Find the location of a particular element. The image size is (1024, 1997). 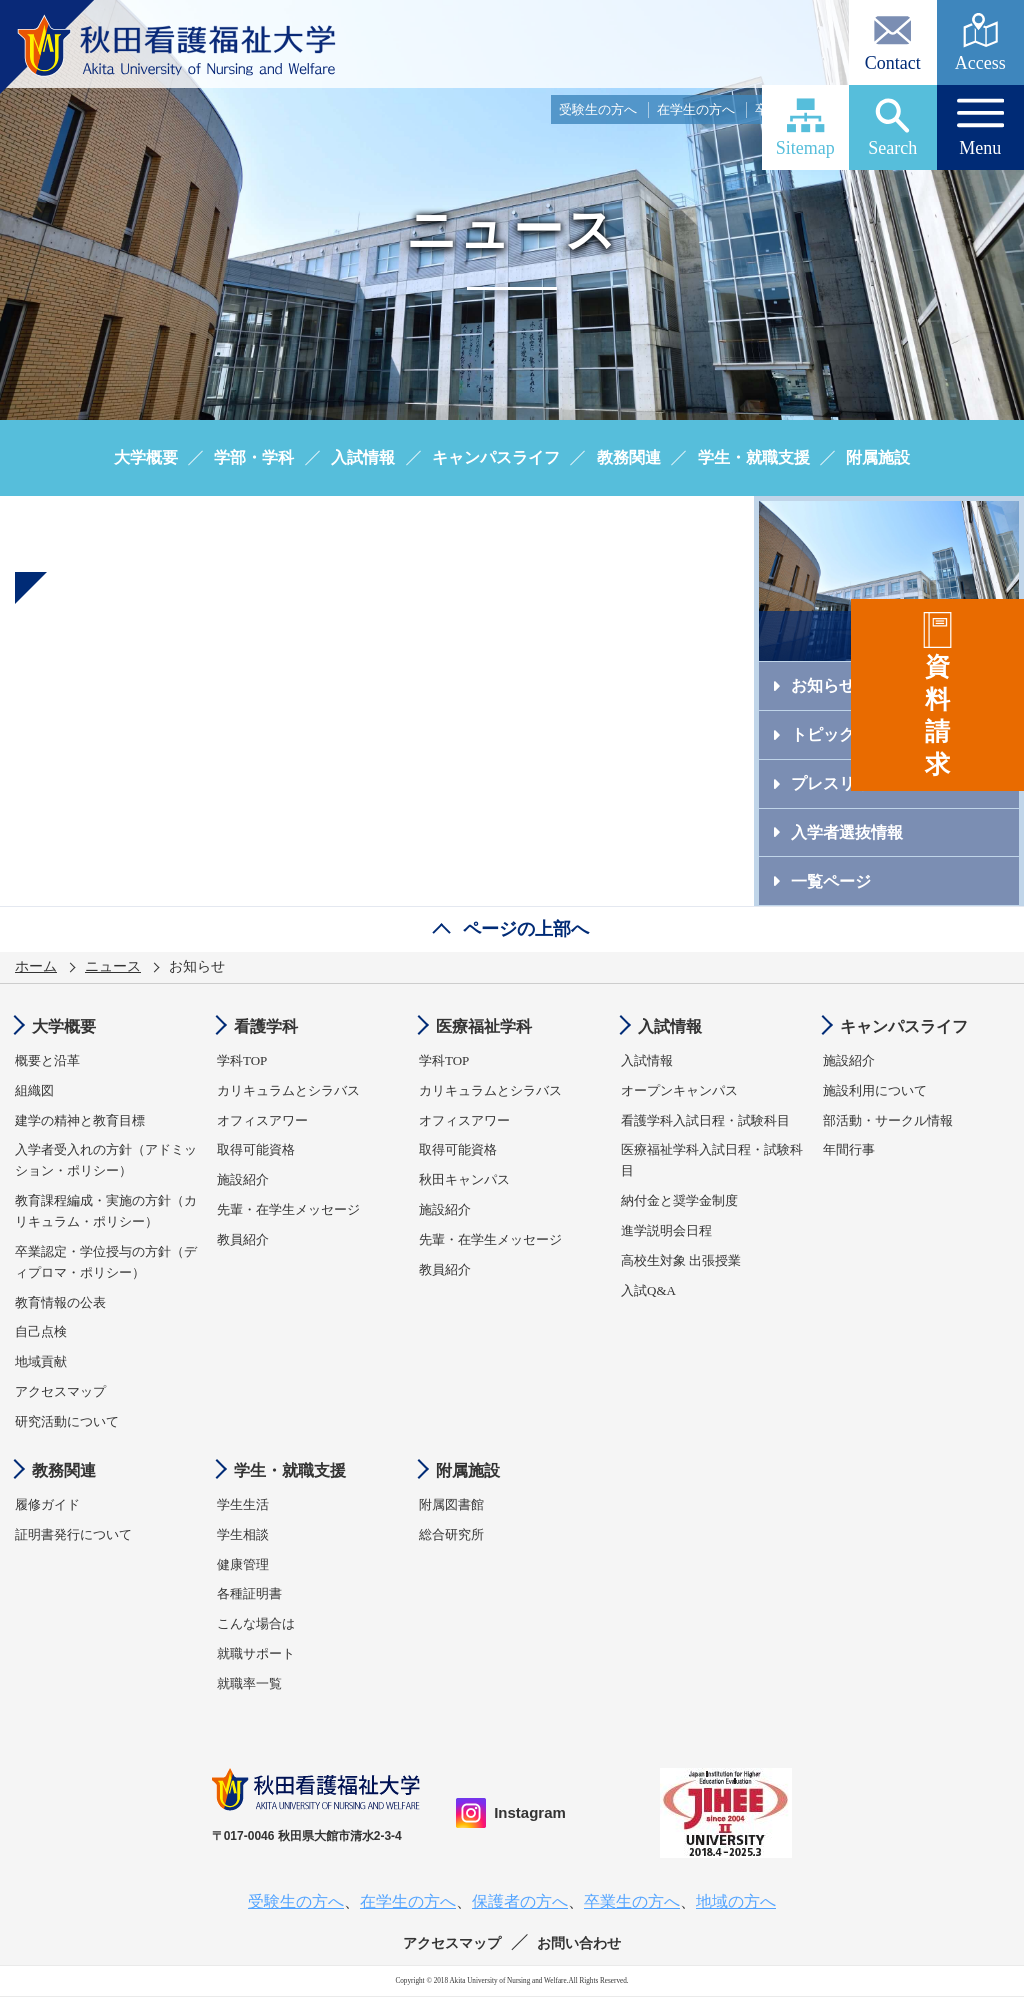

各種証明書 is located at coordinates (249, 1593).